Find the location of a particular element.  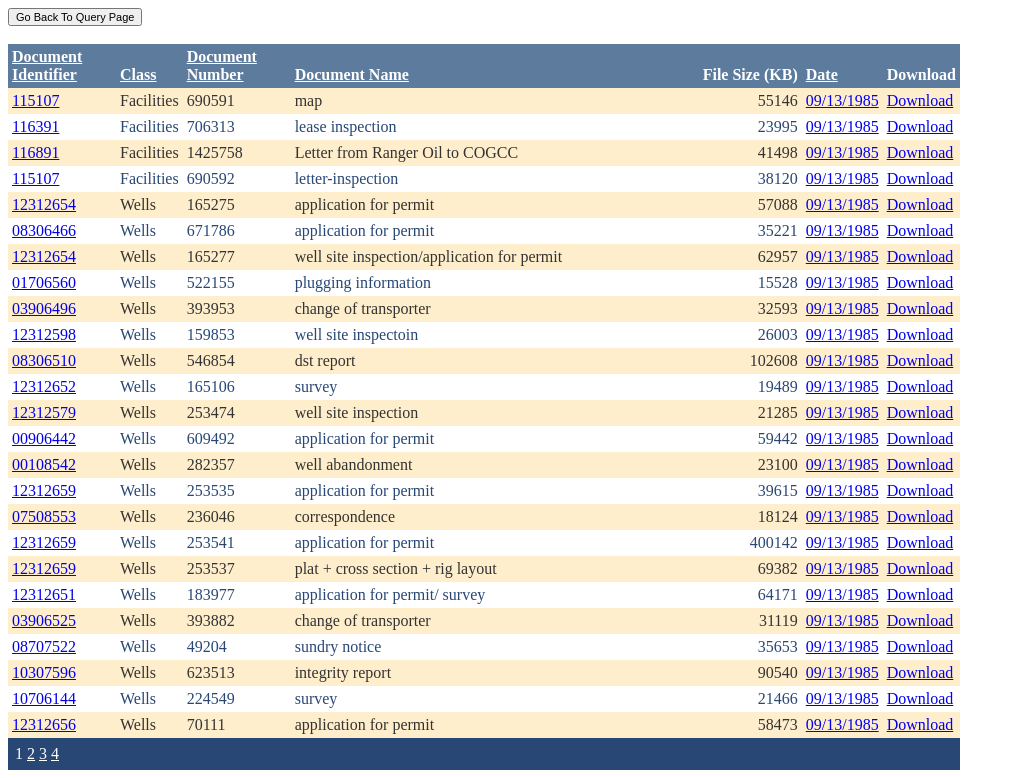

07508553 is located at coordinates (44, 516).